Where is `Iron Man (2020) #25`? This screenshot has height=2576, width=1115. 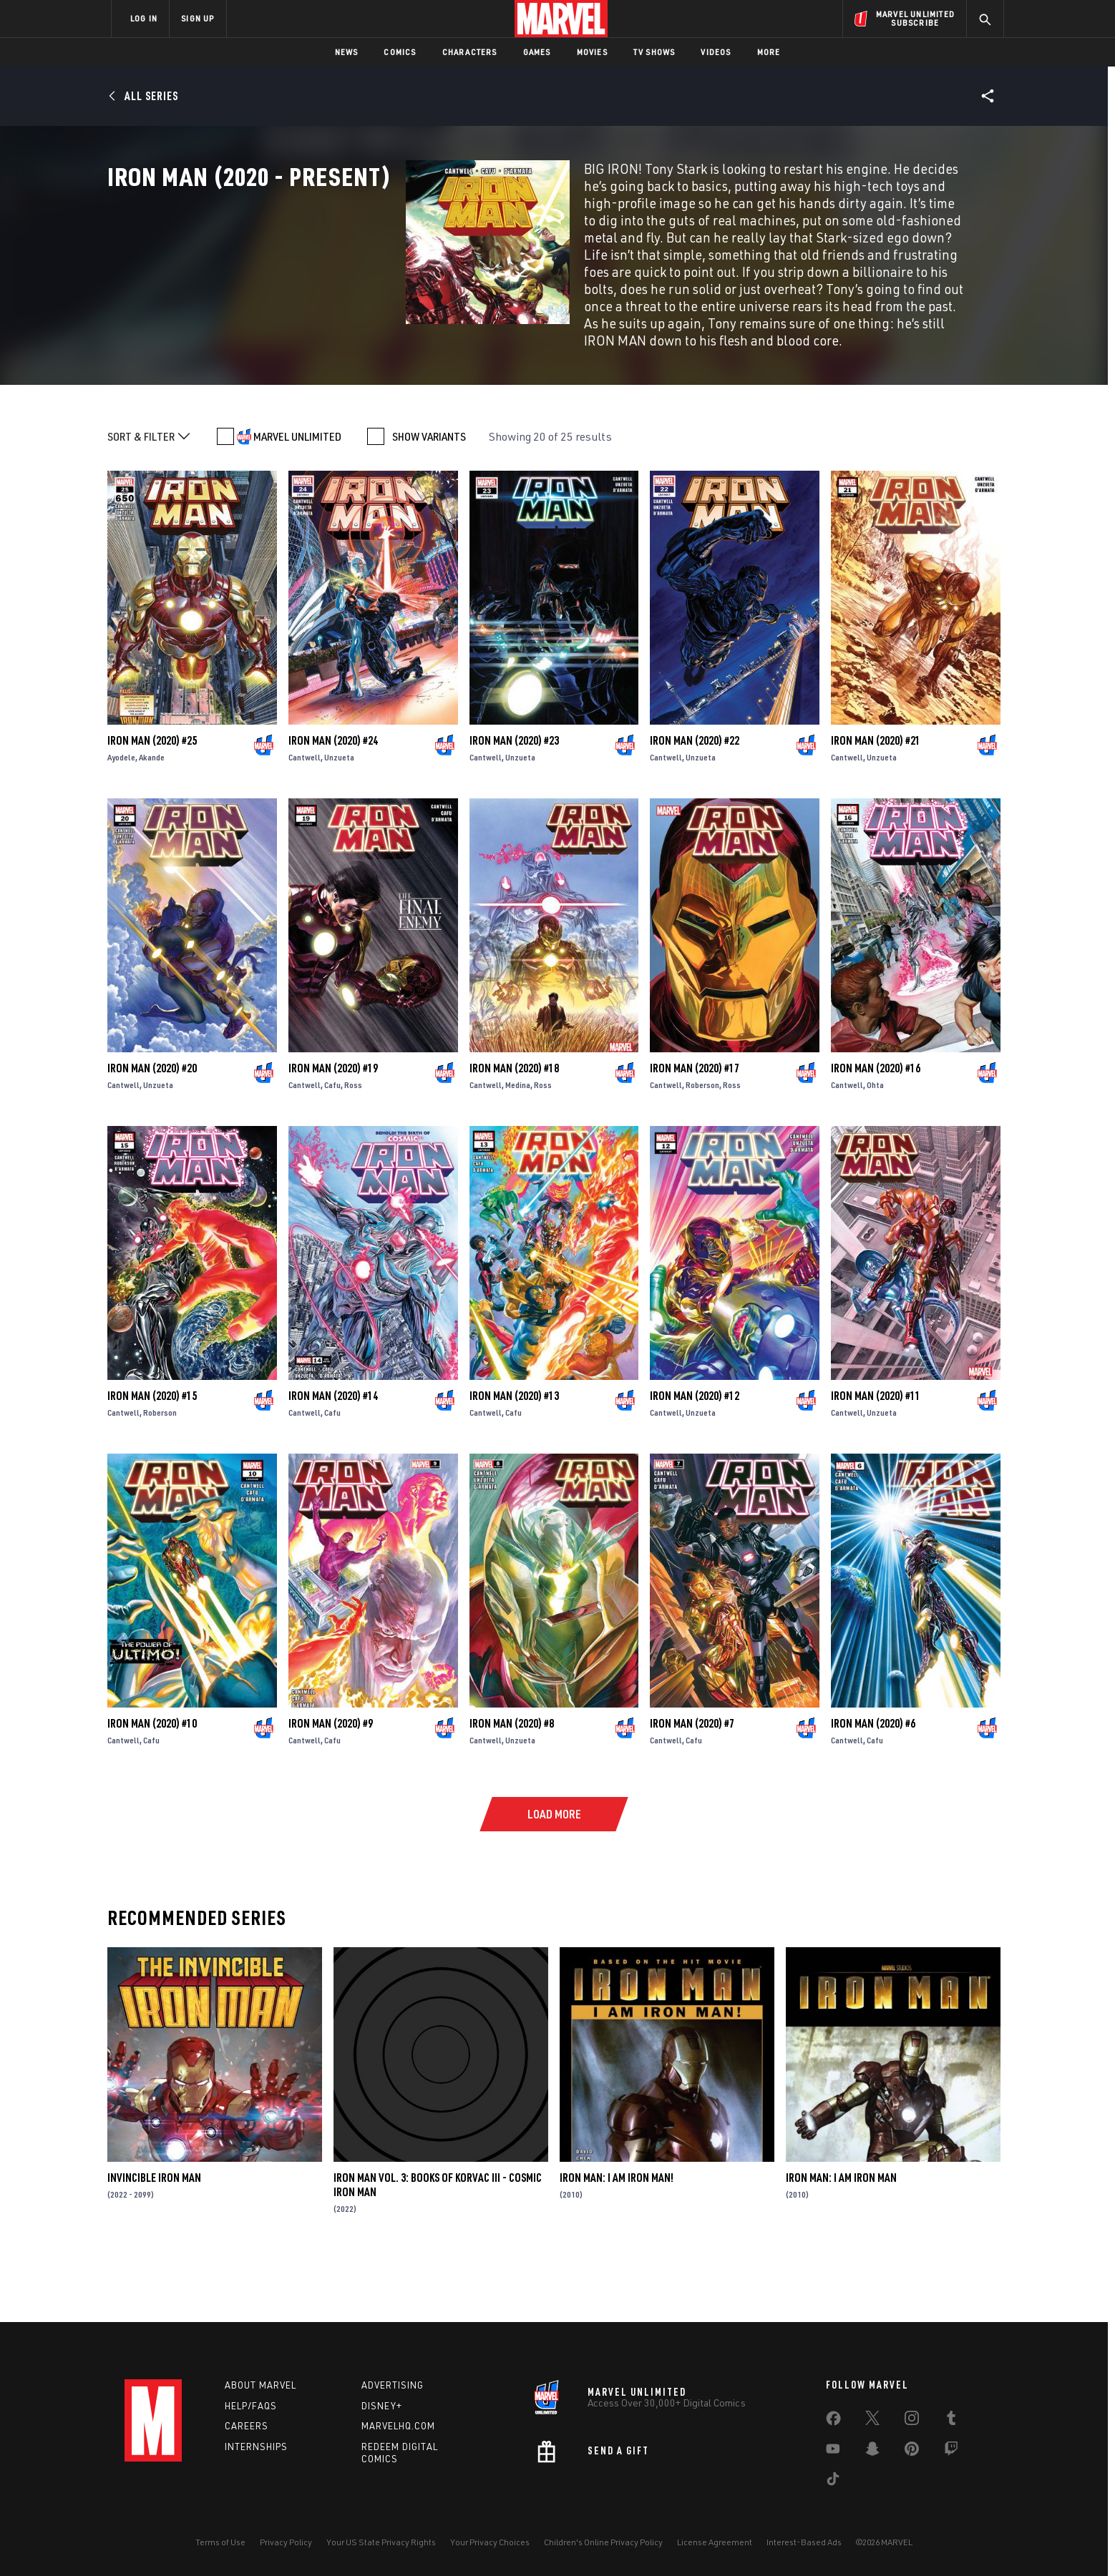 Iron Man (2020) #25 is located at coordinates (152, 802).